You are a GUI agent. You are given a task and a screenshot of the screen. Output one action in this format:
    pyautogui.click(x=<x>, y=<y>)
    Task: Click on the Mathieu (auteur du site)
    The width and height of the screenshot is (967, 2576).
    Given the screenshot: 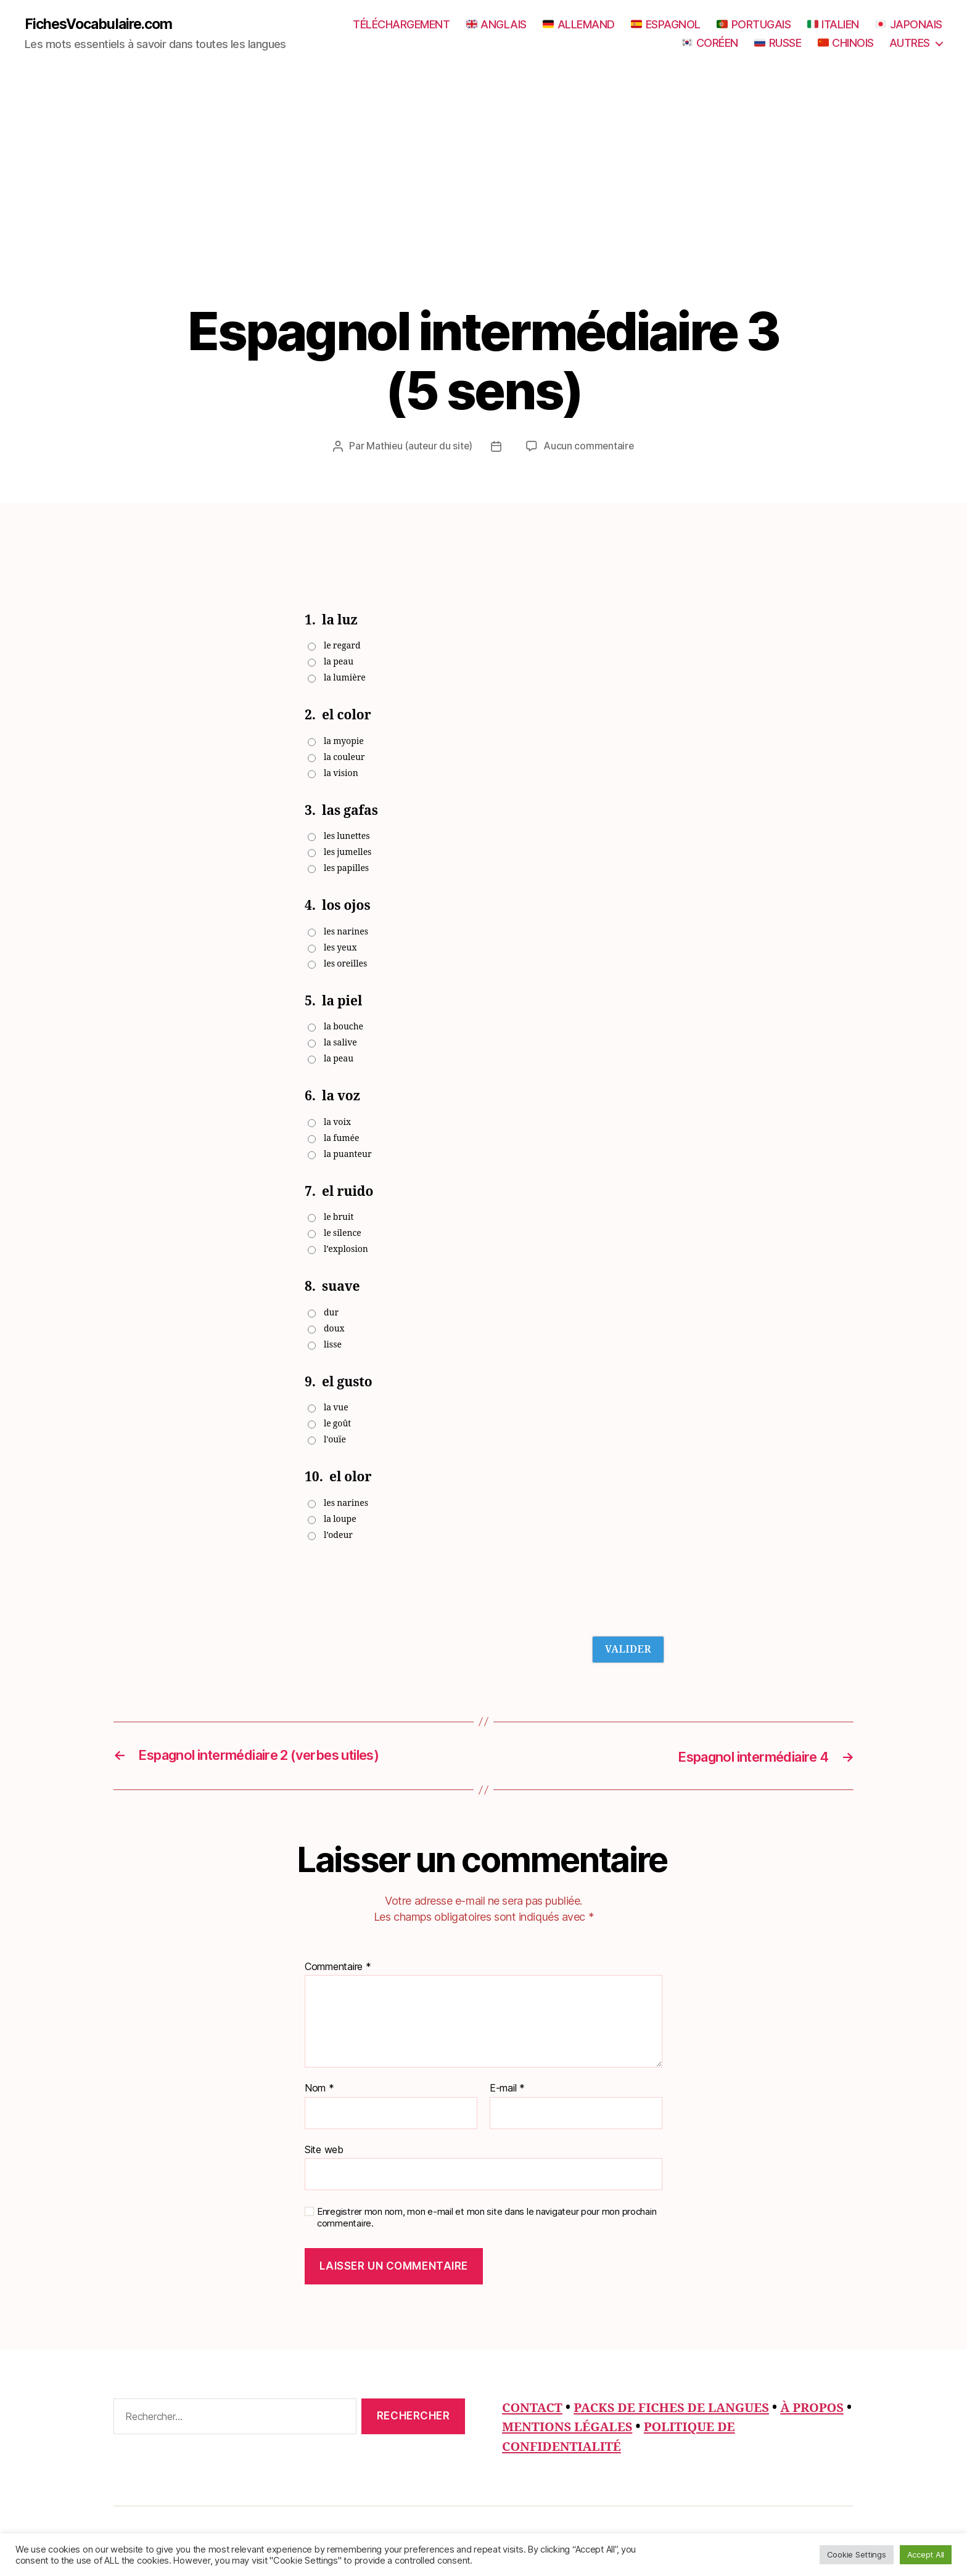 What is the action you would take?
    pyautogui.click(x=419, y=446)
    